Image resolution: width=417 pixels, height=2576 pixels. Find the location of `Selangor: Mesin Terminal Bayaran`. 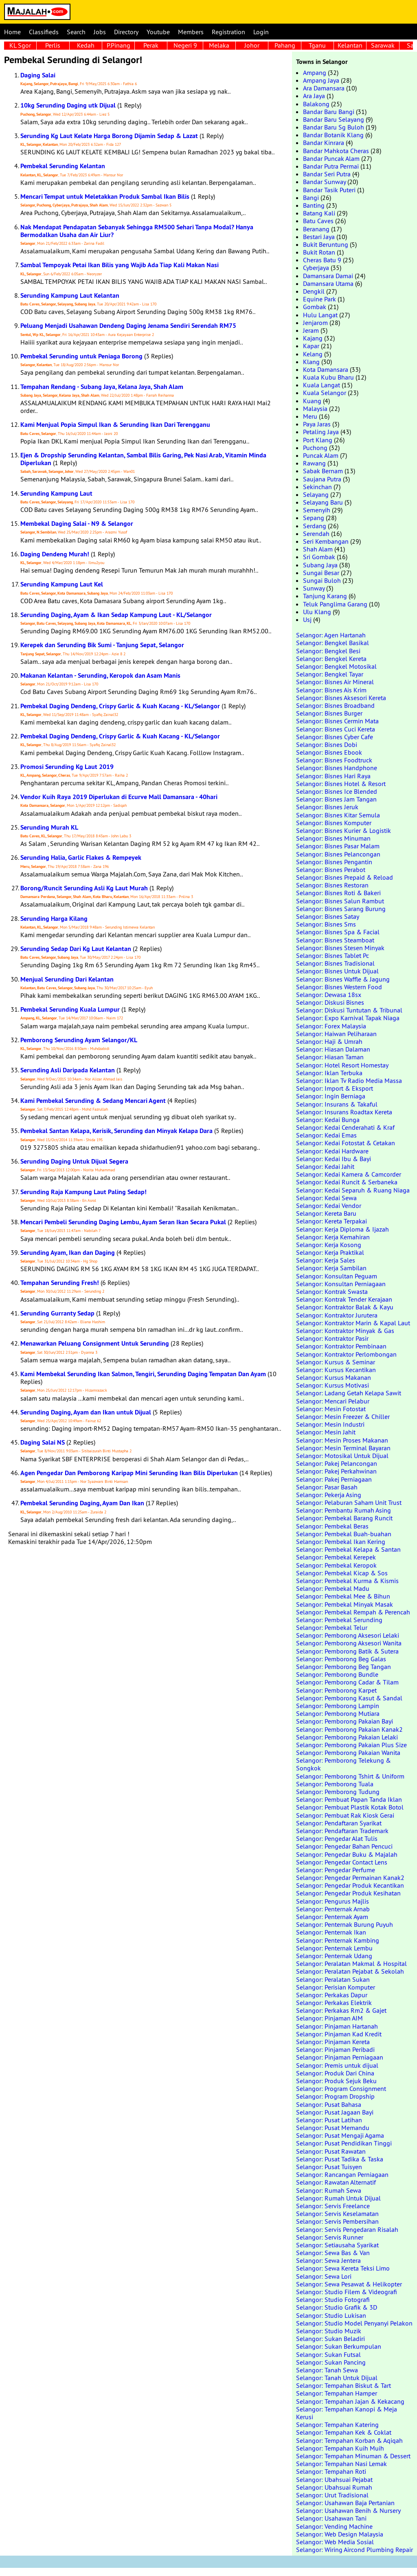

Selangor: Mesin Terminal Bayaran is located at coordinates (343, 1448).